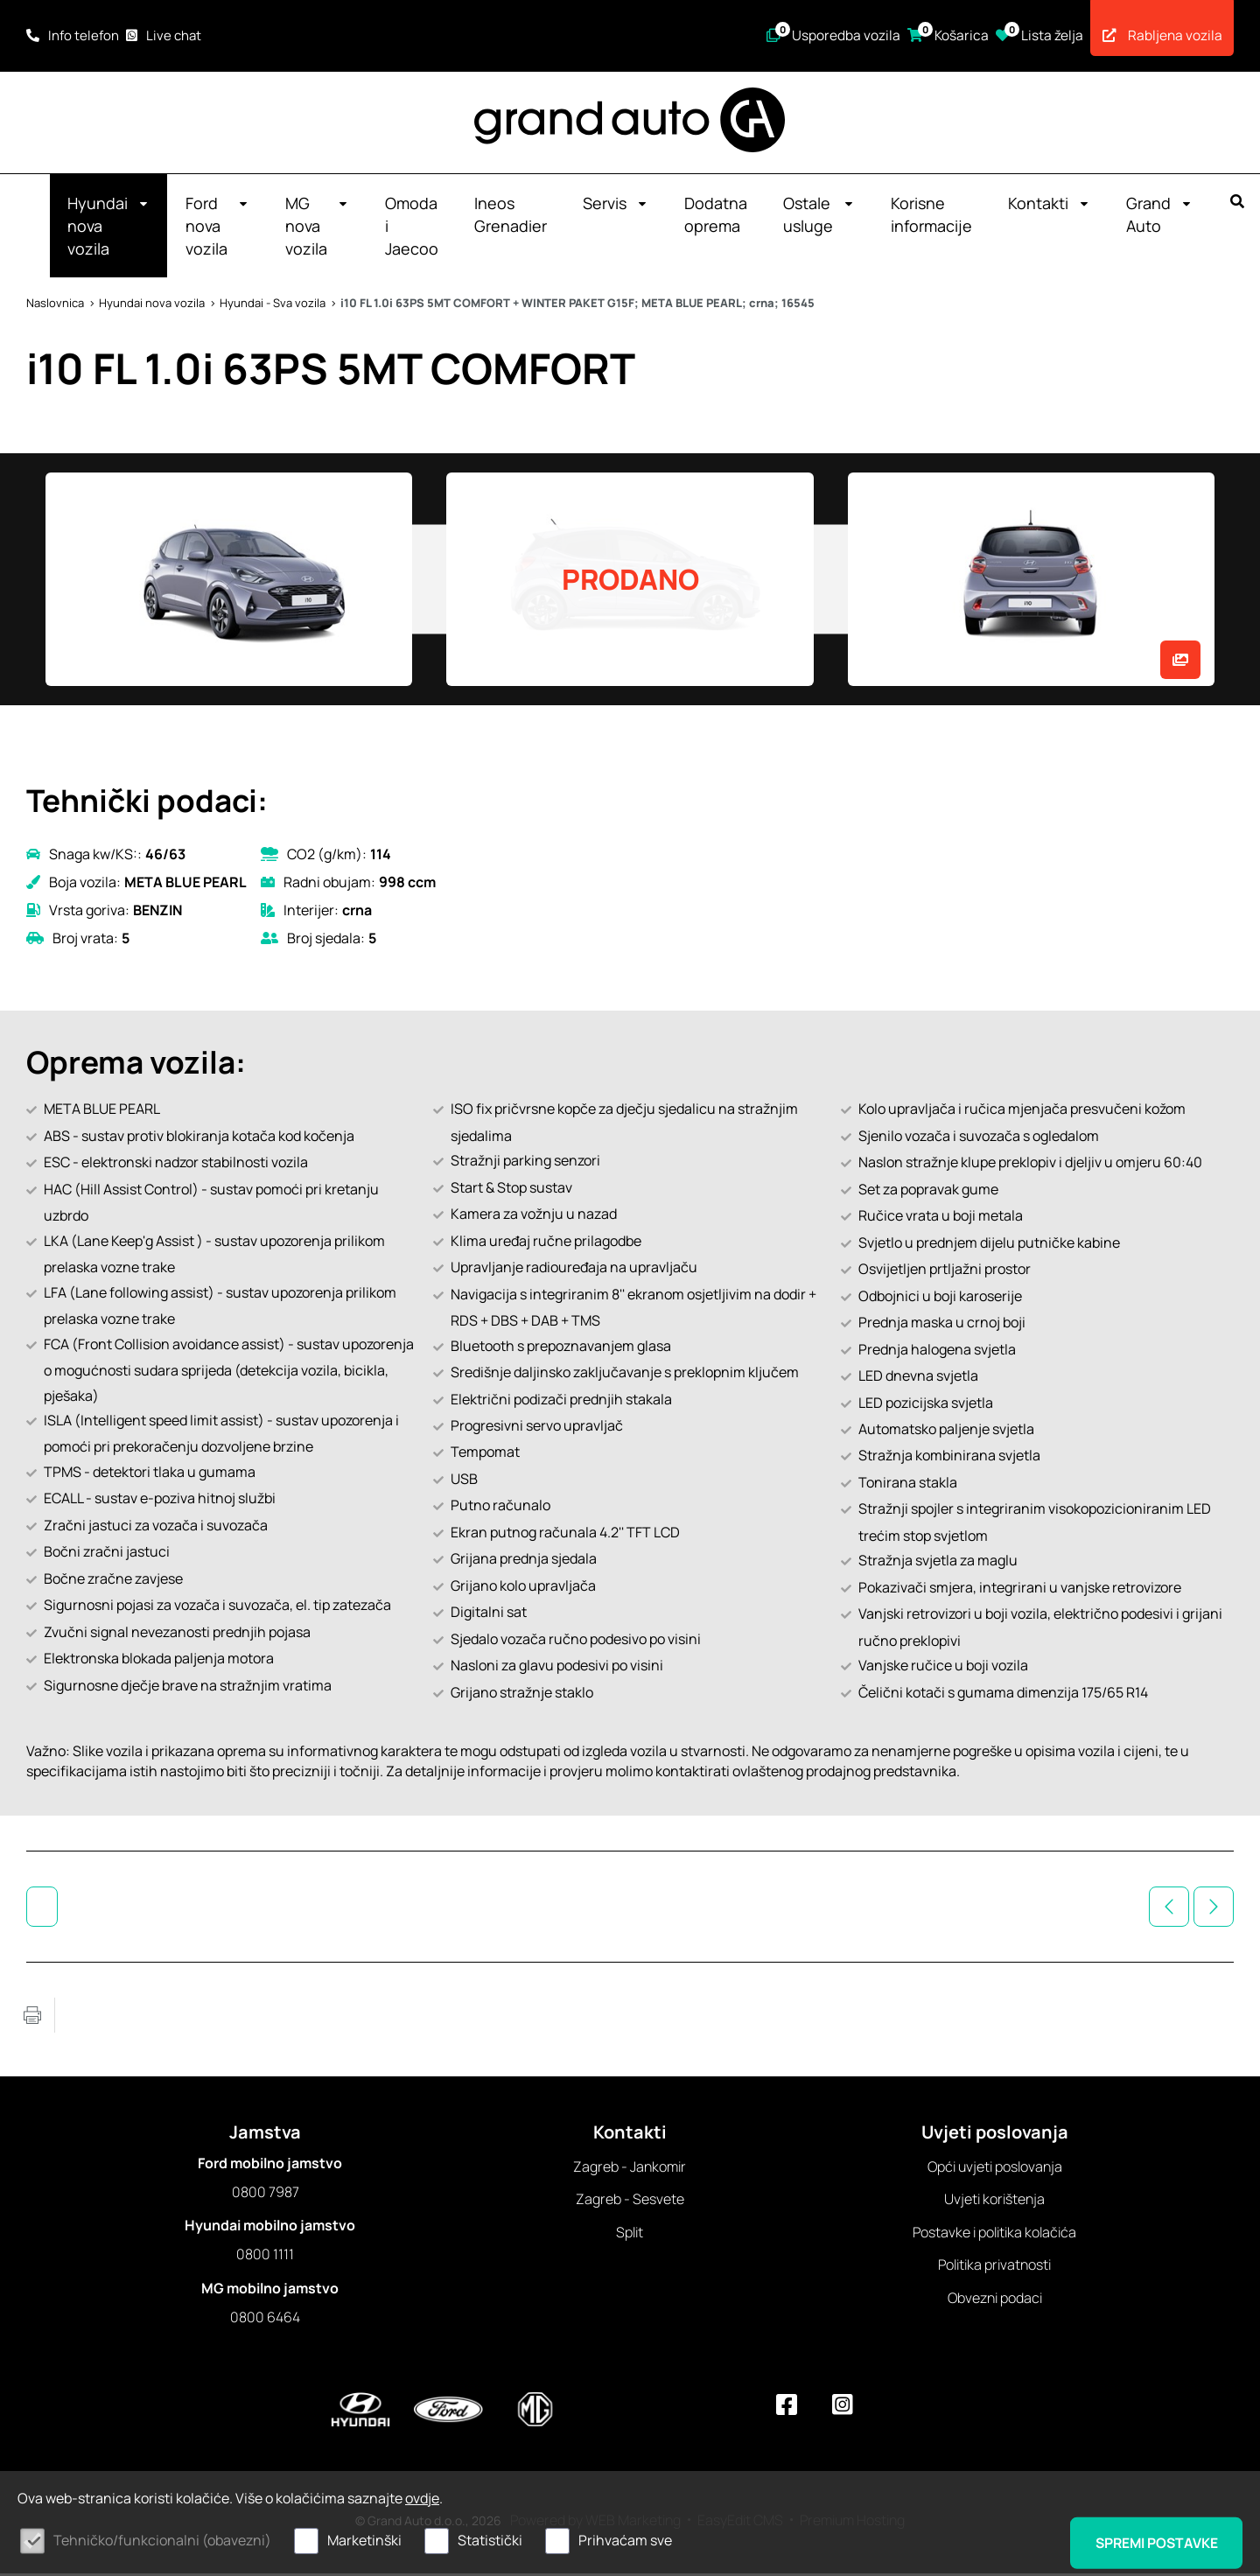  Describe the element at coordinates (1153, 2542) in the screenshot. I see `Spremi postavke` at that location.